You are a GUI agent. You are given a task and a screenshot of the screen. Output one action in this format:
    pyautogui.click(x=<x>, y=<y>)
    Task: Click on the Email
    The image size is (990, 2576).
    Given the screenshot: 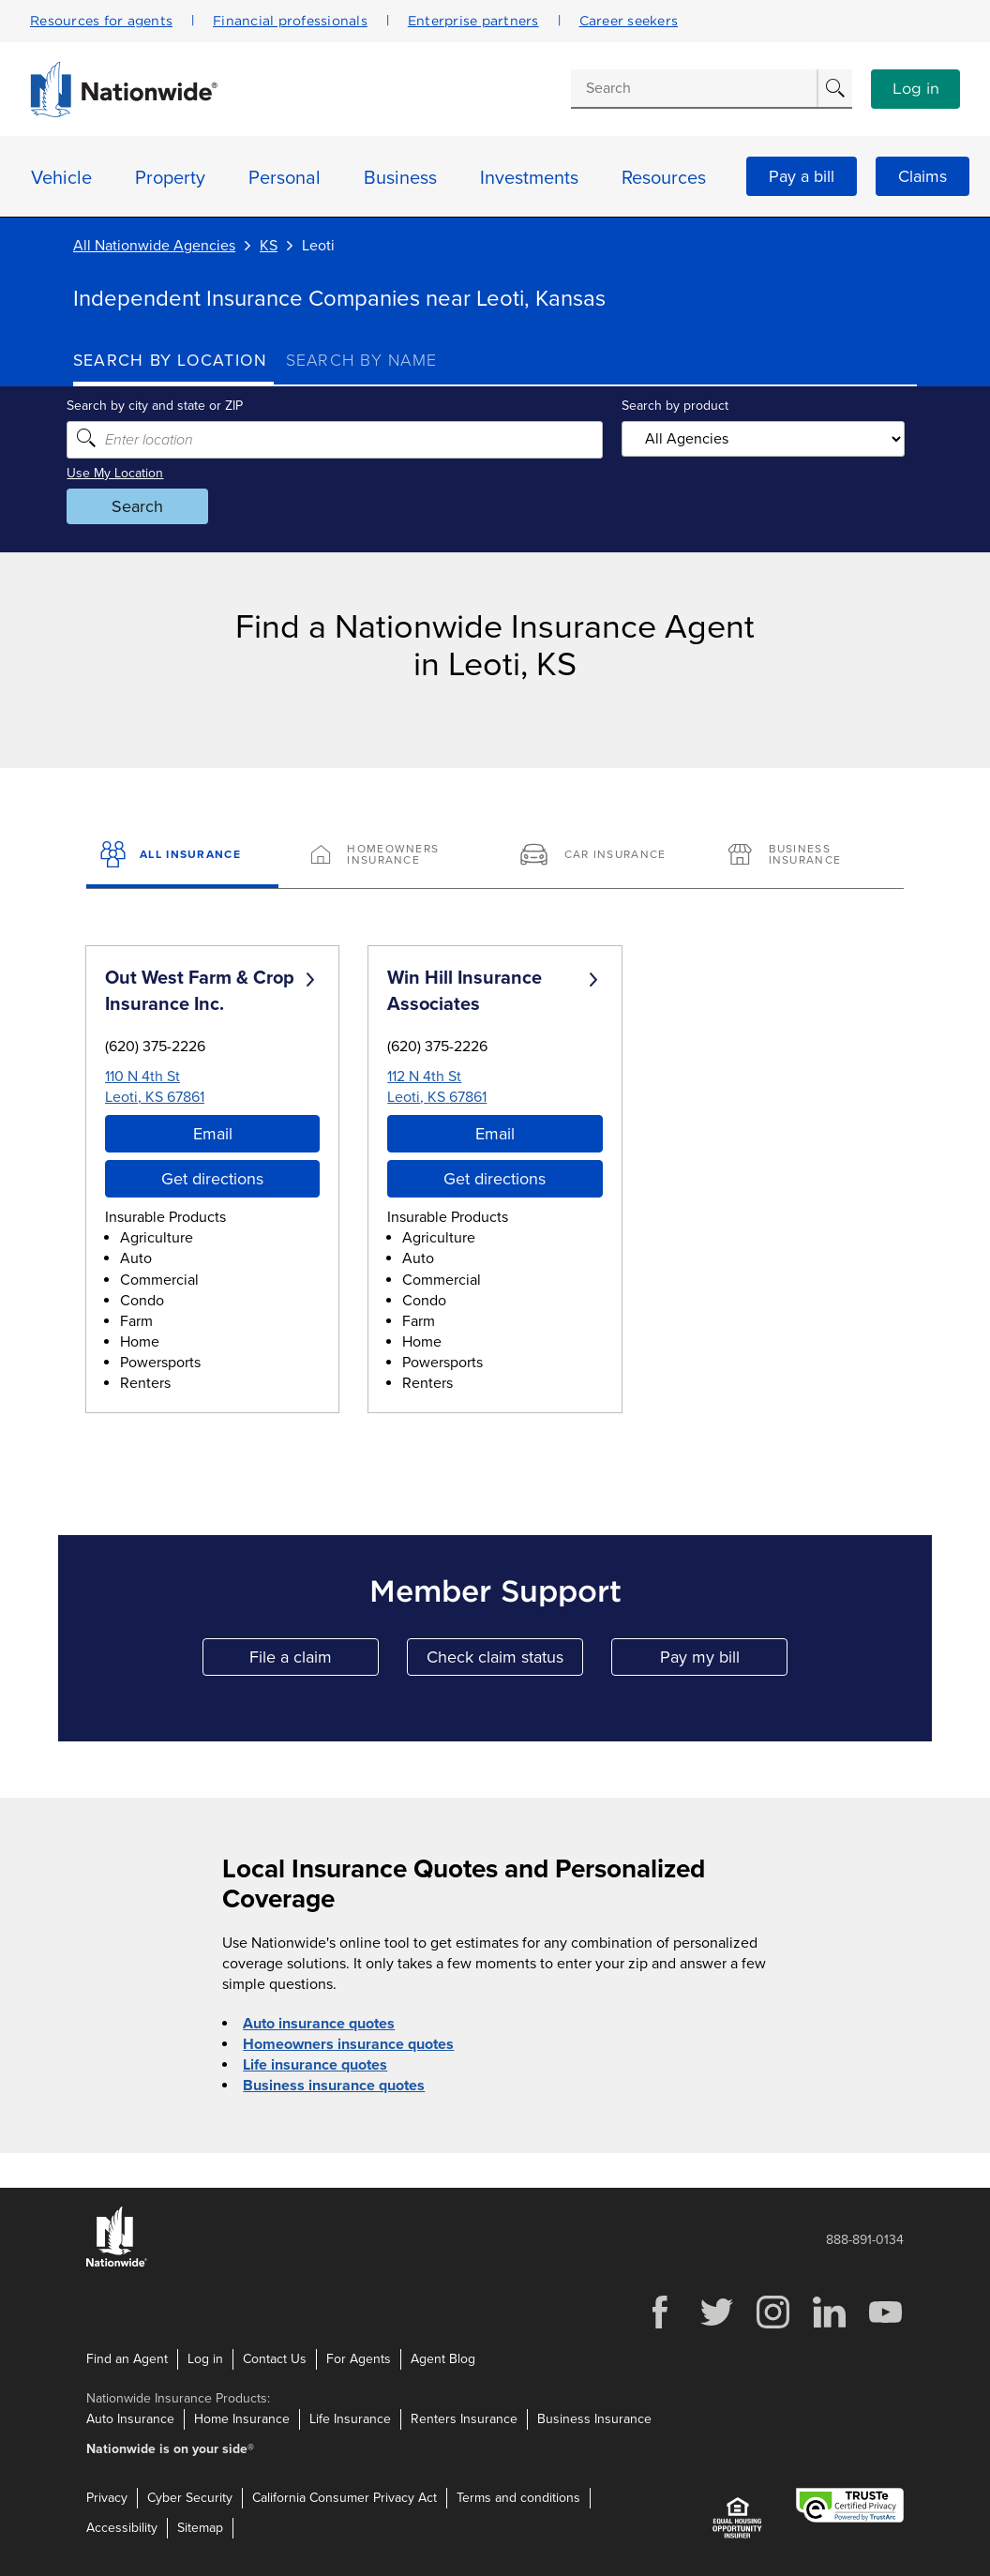 What is the action you would take?
    pyautogui.click(x=212, y=1133)
    